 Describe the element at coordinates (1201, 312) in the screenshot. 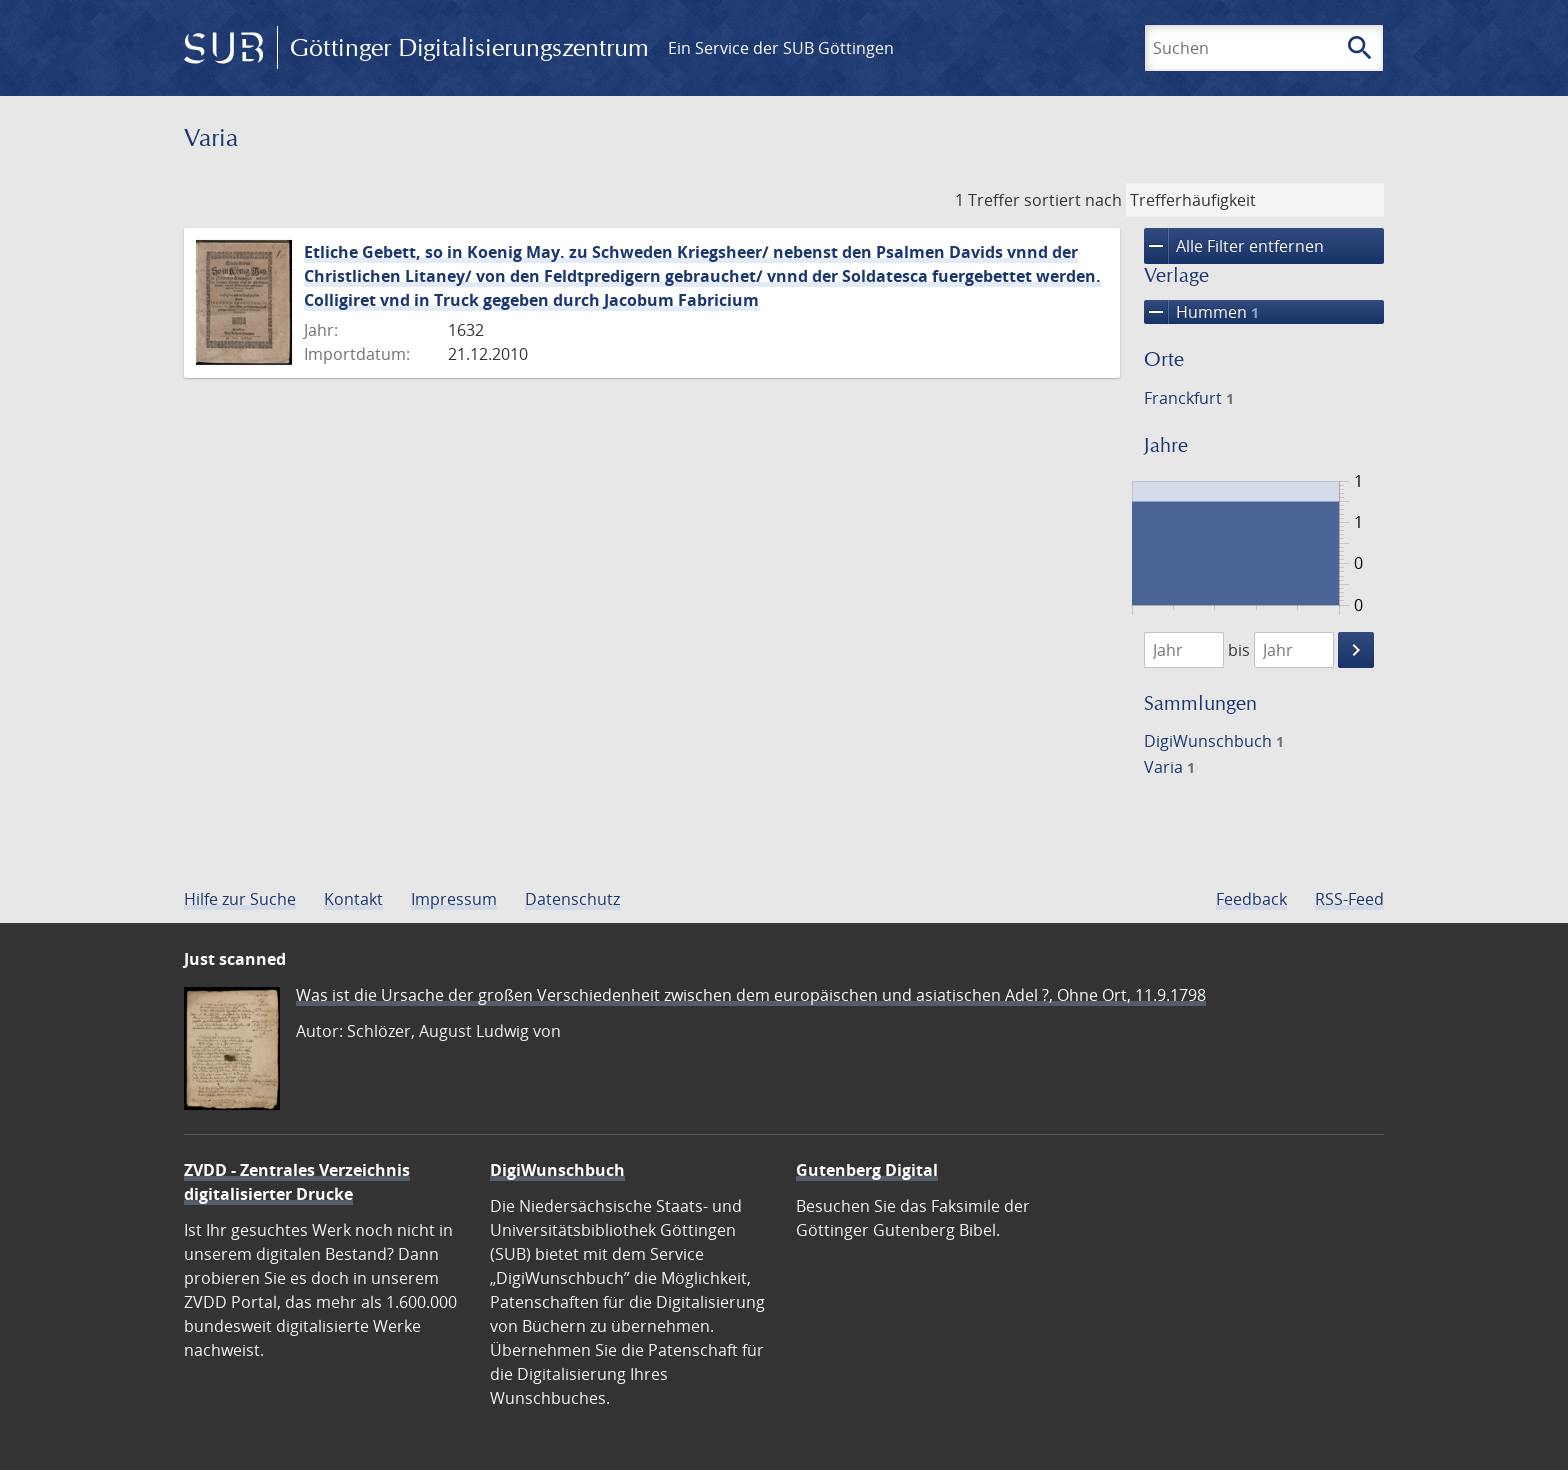

I see `Hummen` at that location.